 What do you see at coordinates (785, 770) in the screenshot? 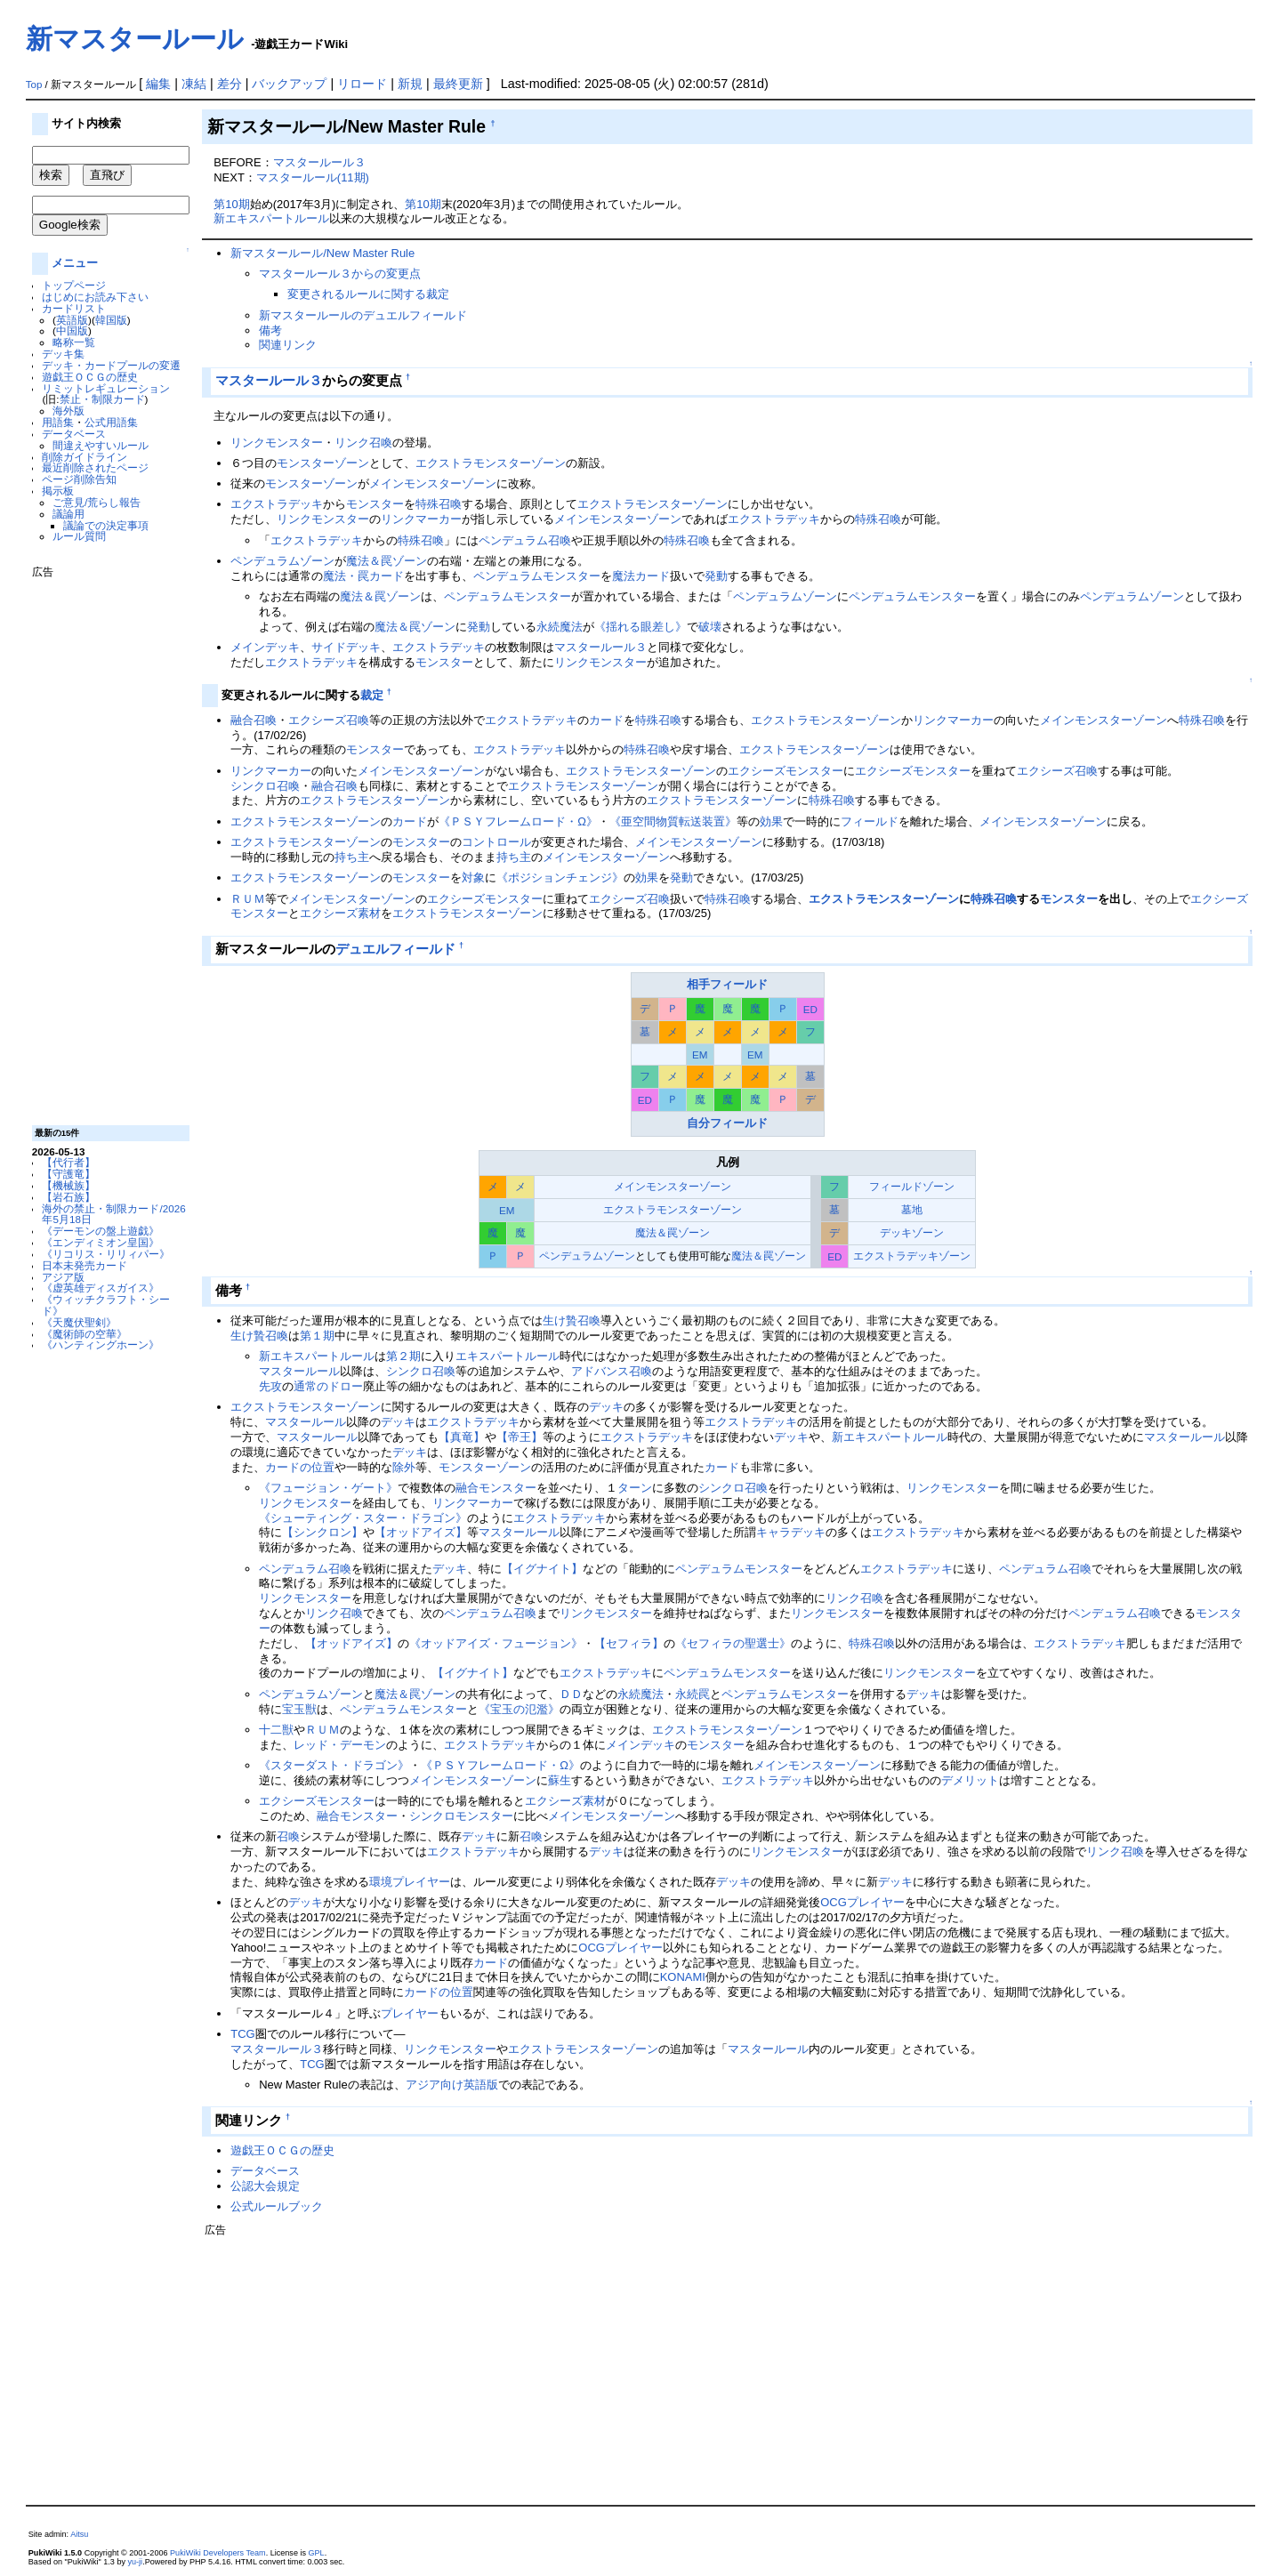
I see `エクシーズモンスター` at bounding box center [785, 770].